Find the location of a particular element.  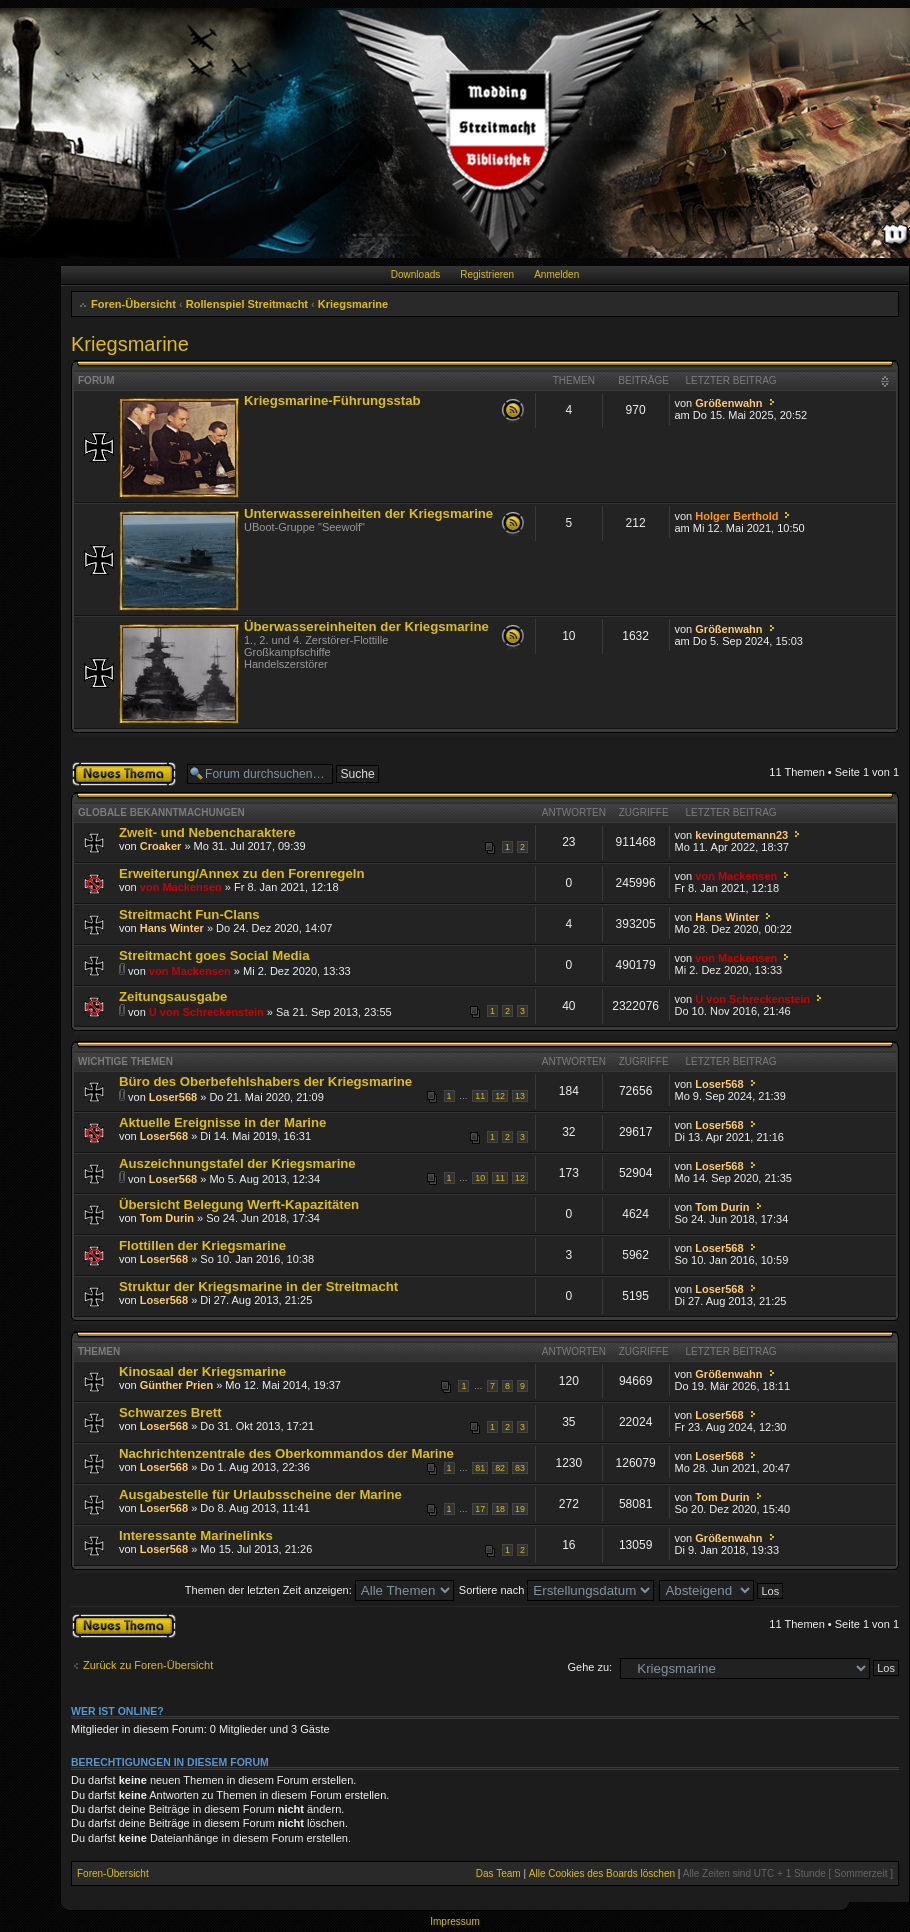

Auszeichnungstafel der Kriegsmarine is located at coordinates (237, 1163).